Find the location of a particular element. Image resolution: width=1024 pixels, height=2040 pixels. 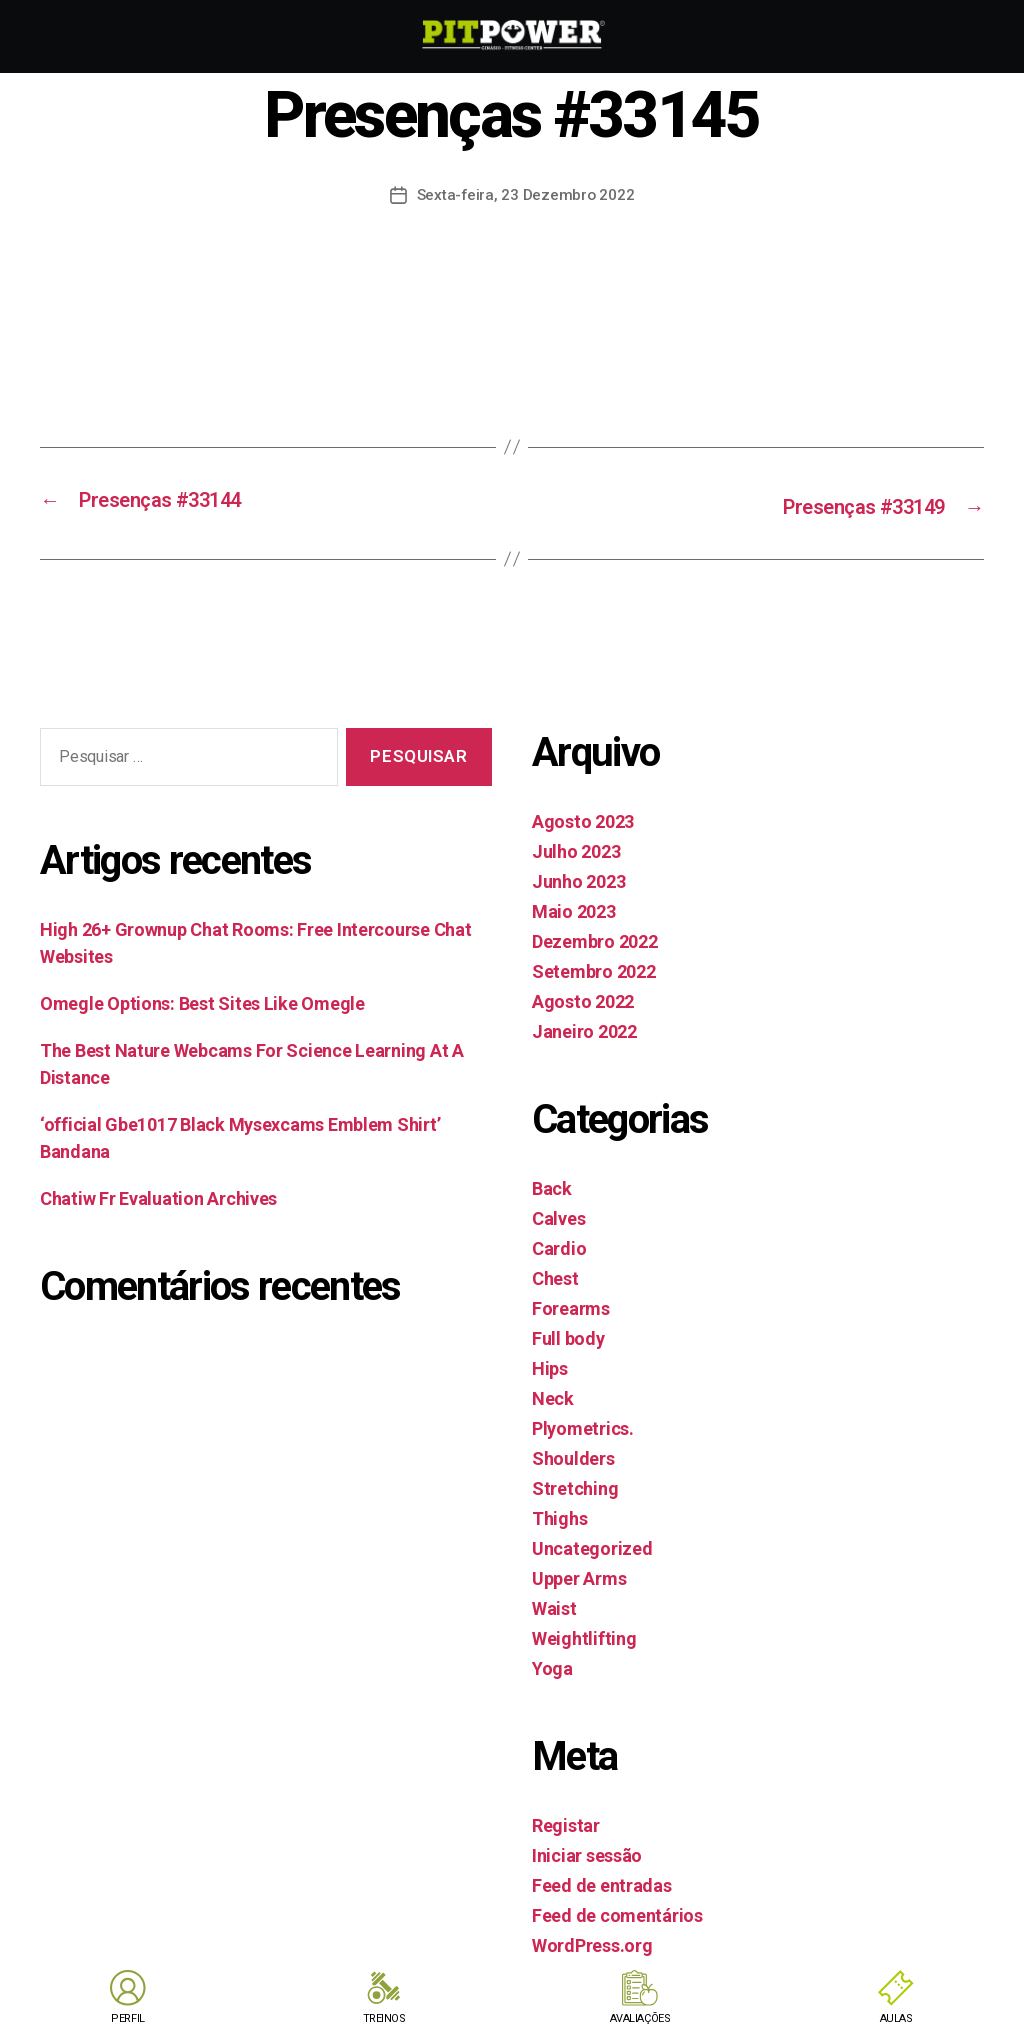

Forearms is located at coordinates (571, 1305).